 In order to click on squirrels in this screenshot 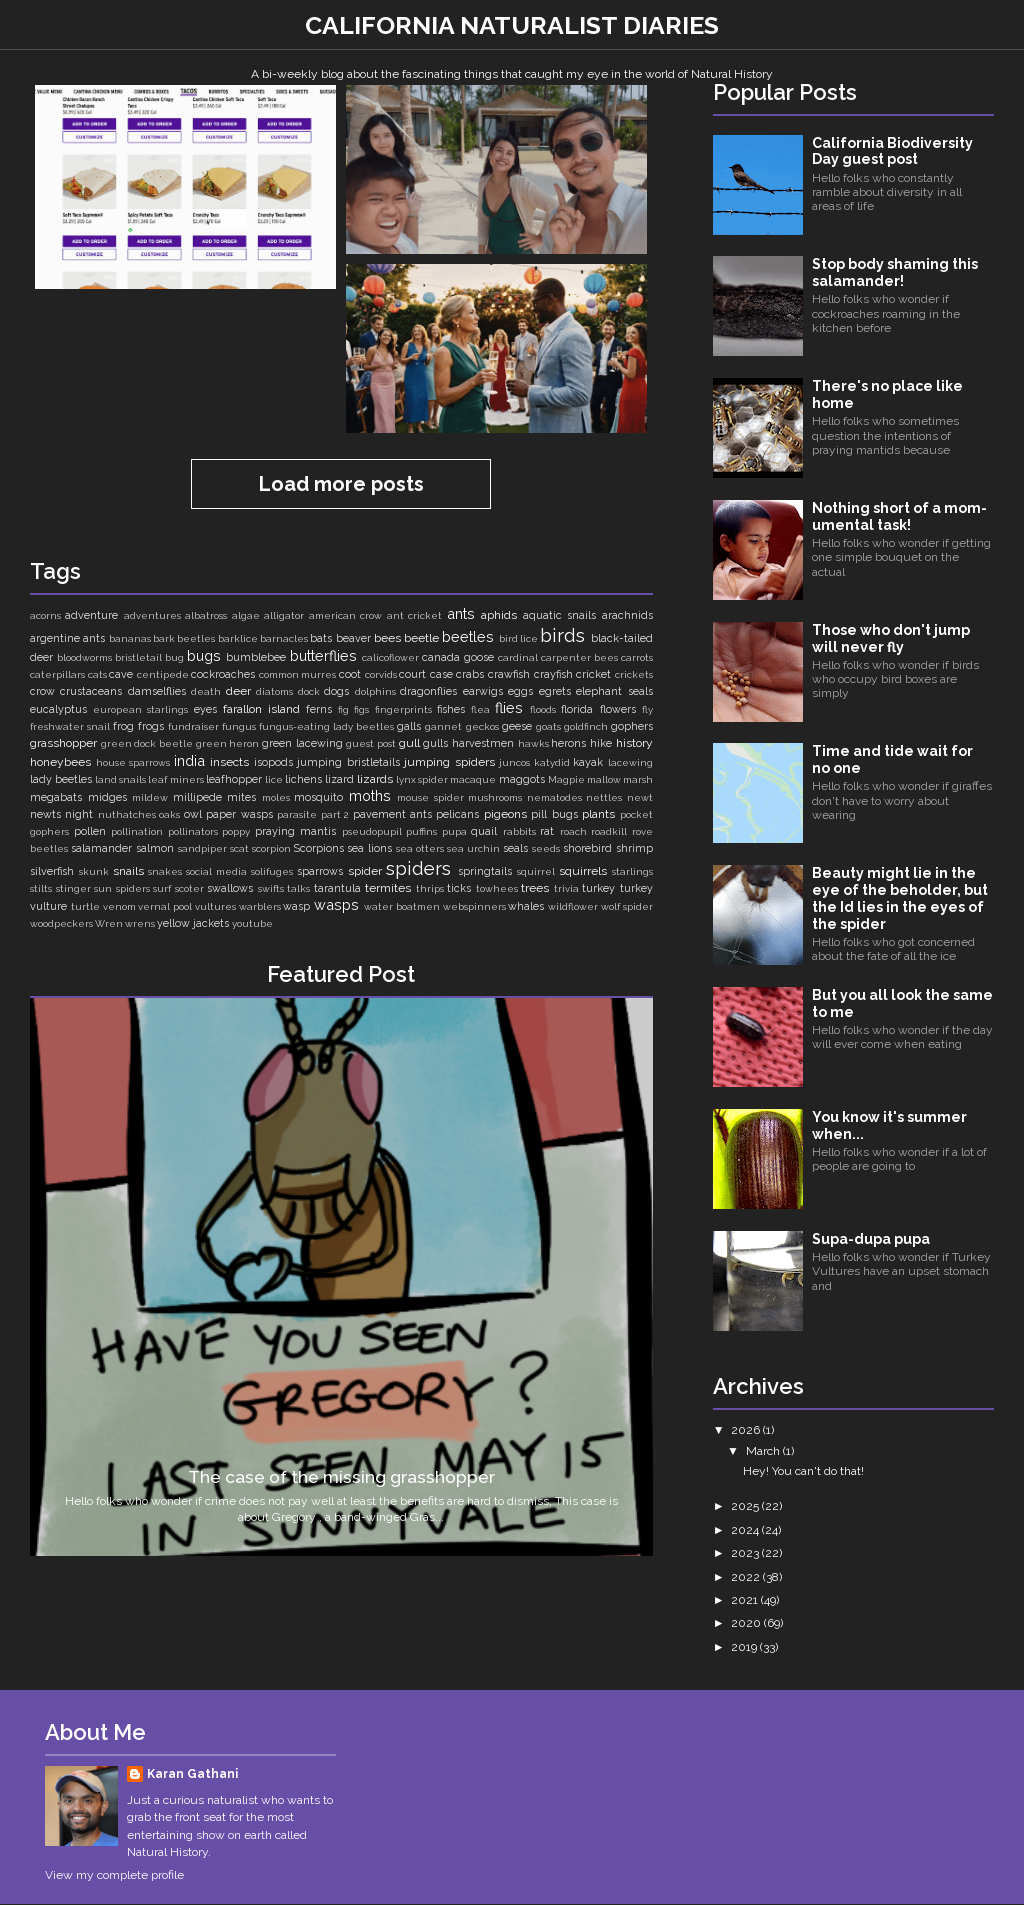, I will do `click(583, 871)`.